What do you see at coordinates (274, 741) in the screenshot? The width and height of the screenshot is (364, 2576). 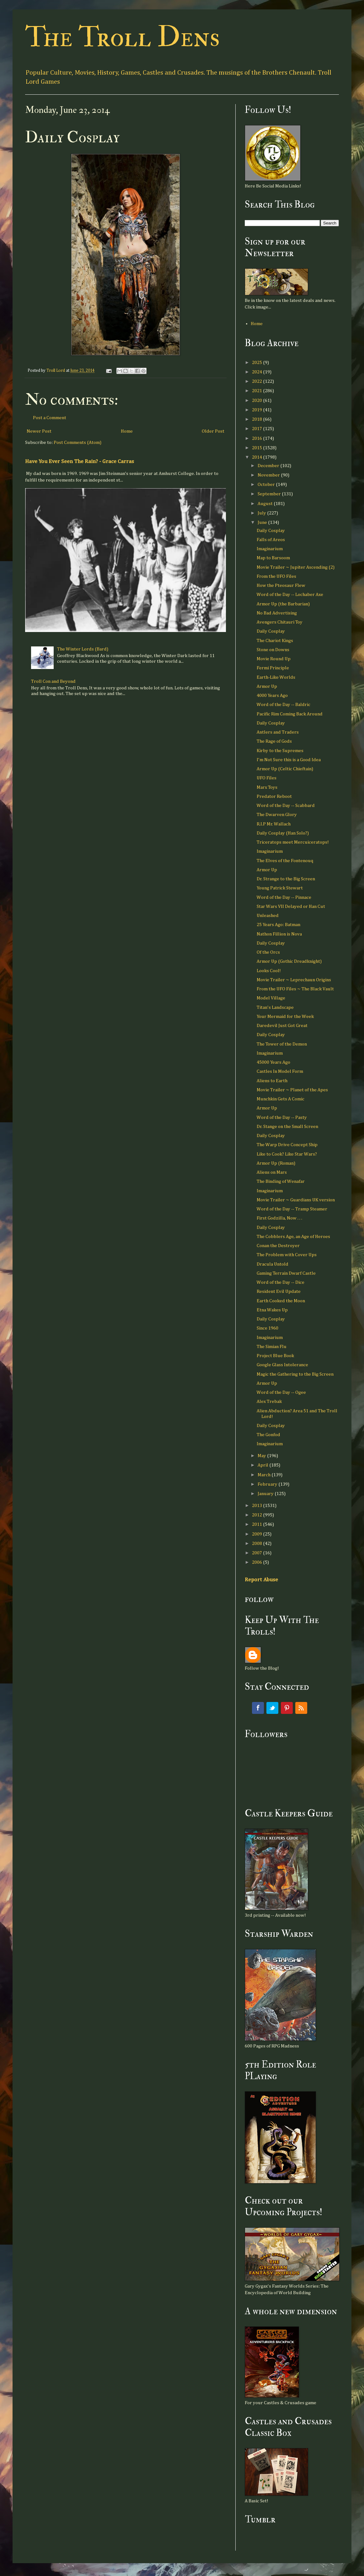 I see `The Rage of Gods` at bounding box center [274, 741].